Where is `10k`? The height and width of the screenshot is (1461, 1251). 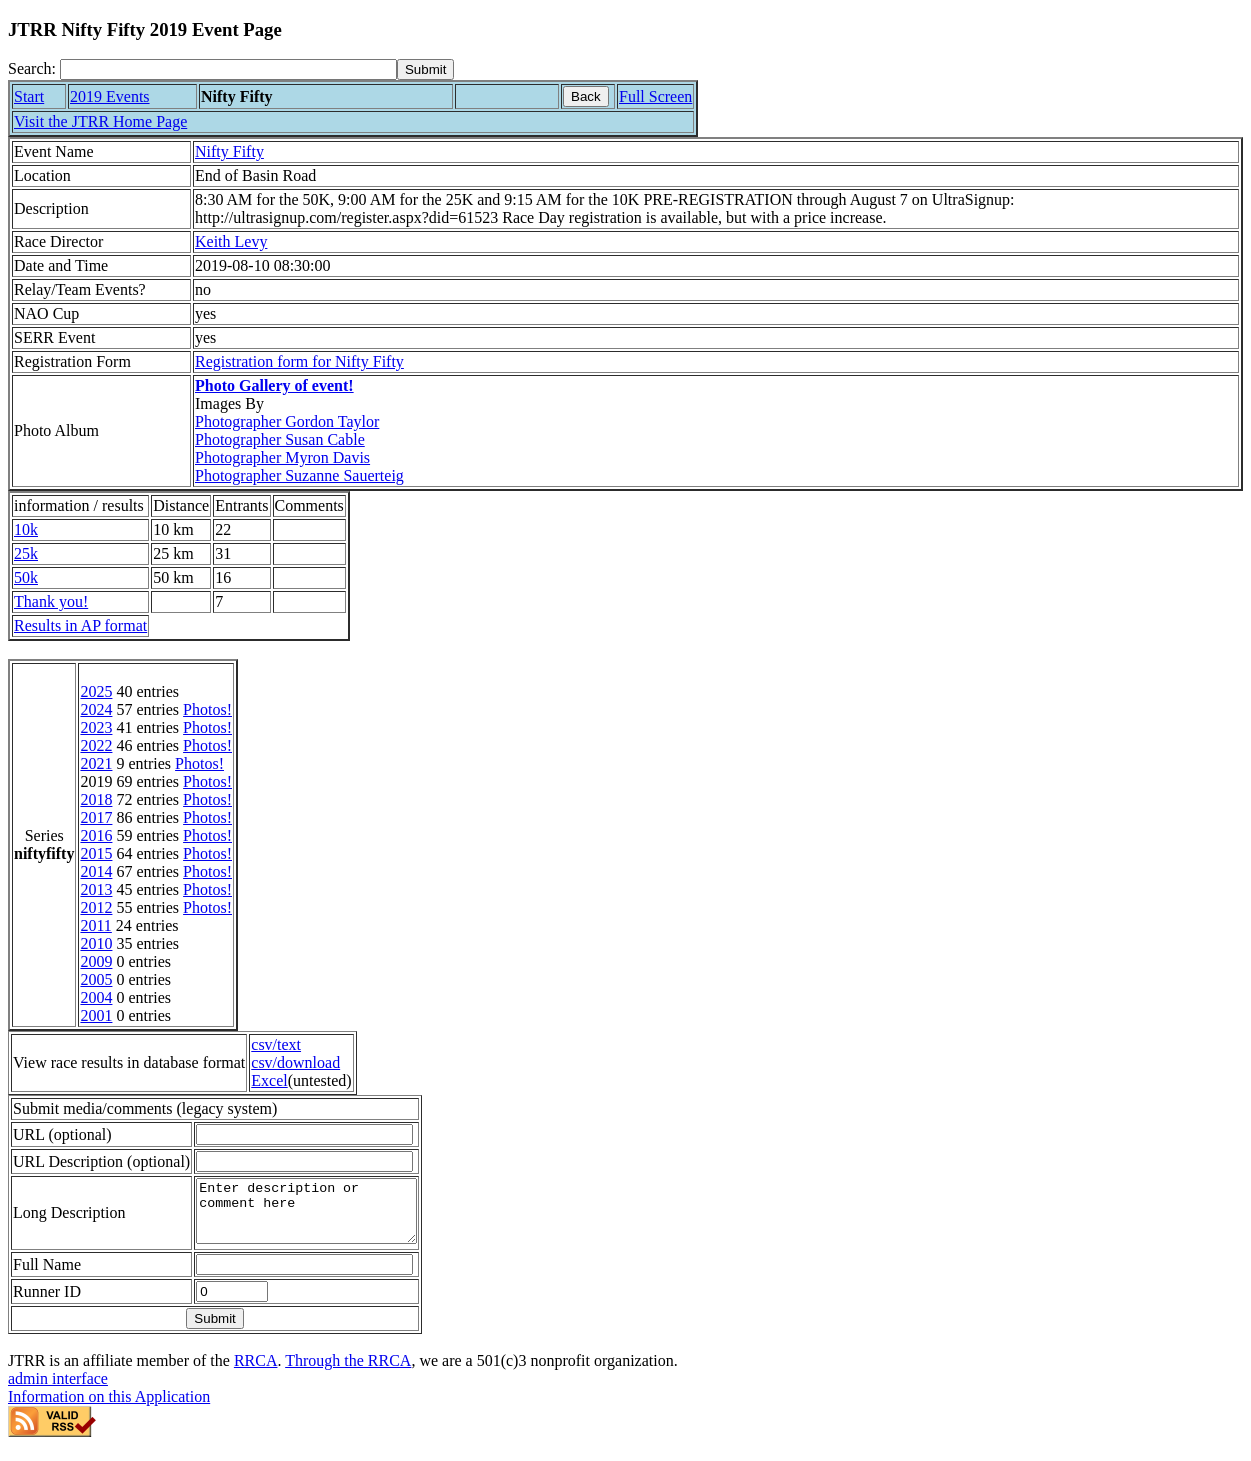 10k is located at coordinates (26, 529).